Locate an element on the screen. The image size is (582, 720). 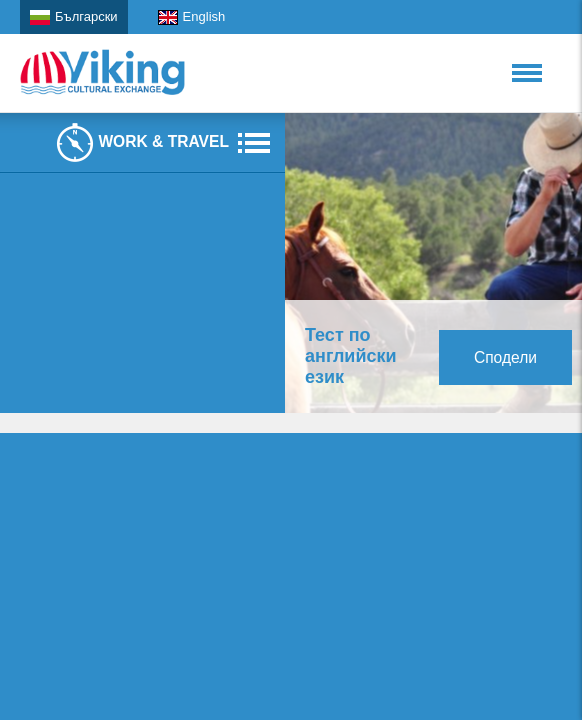
Български is located at coordinates (74, 17).